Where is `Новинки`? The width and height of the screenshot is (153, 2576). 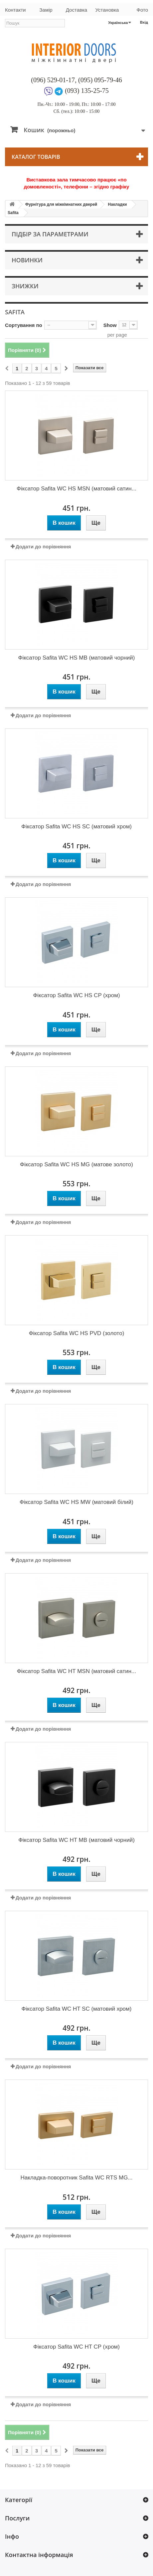 Новинки is located at coordinates (27, 260).